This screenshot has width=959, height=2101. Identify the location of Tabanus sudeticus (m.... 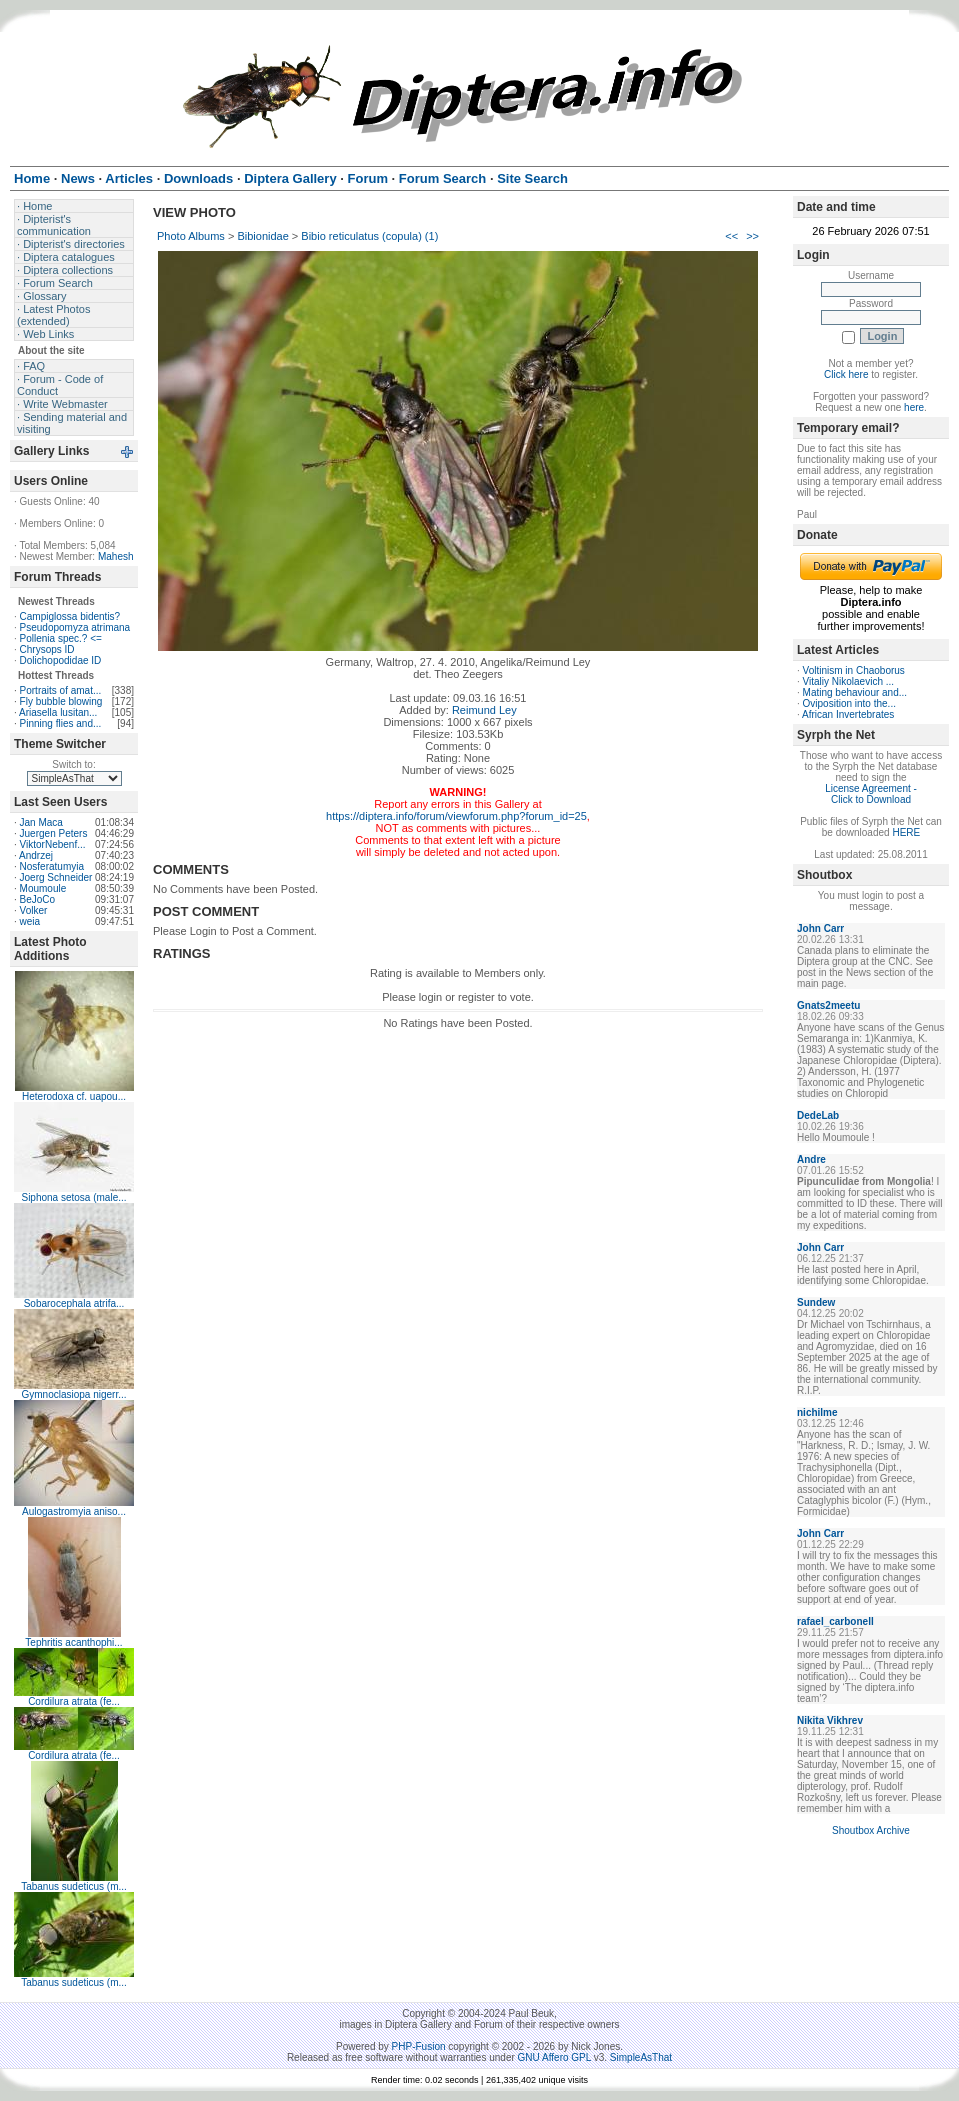
(74, 1886).